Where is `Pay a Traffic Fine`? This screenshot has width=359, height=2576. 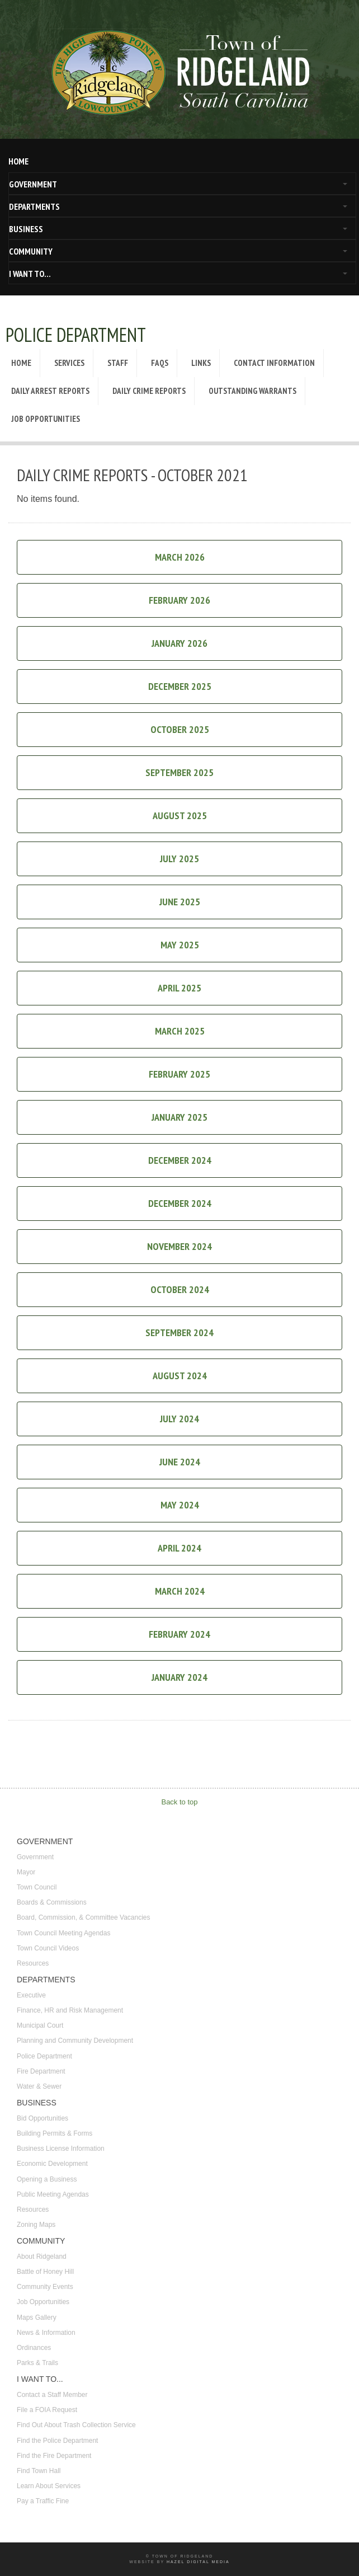
Pay a Traffic Fine is located at coordinates (43, 2501).